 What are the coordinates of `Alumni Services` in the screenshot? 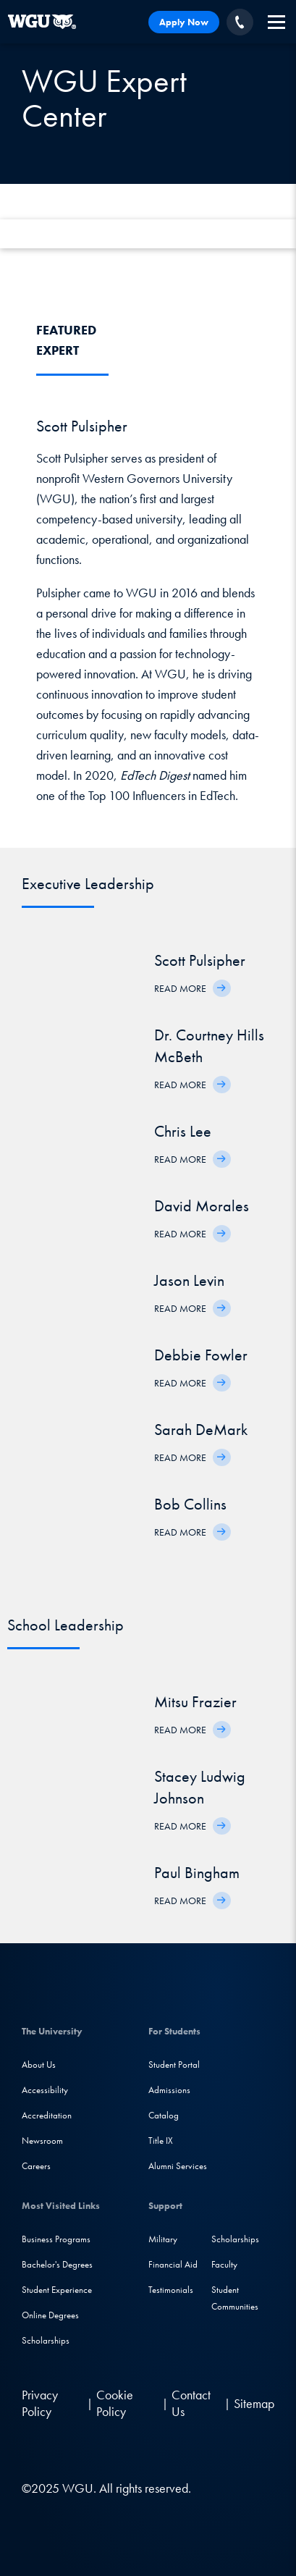 It's located at (177, 2166).